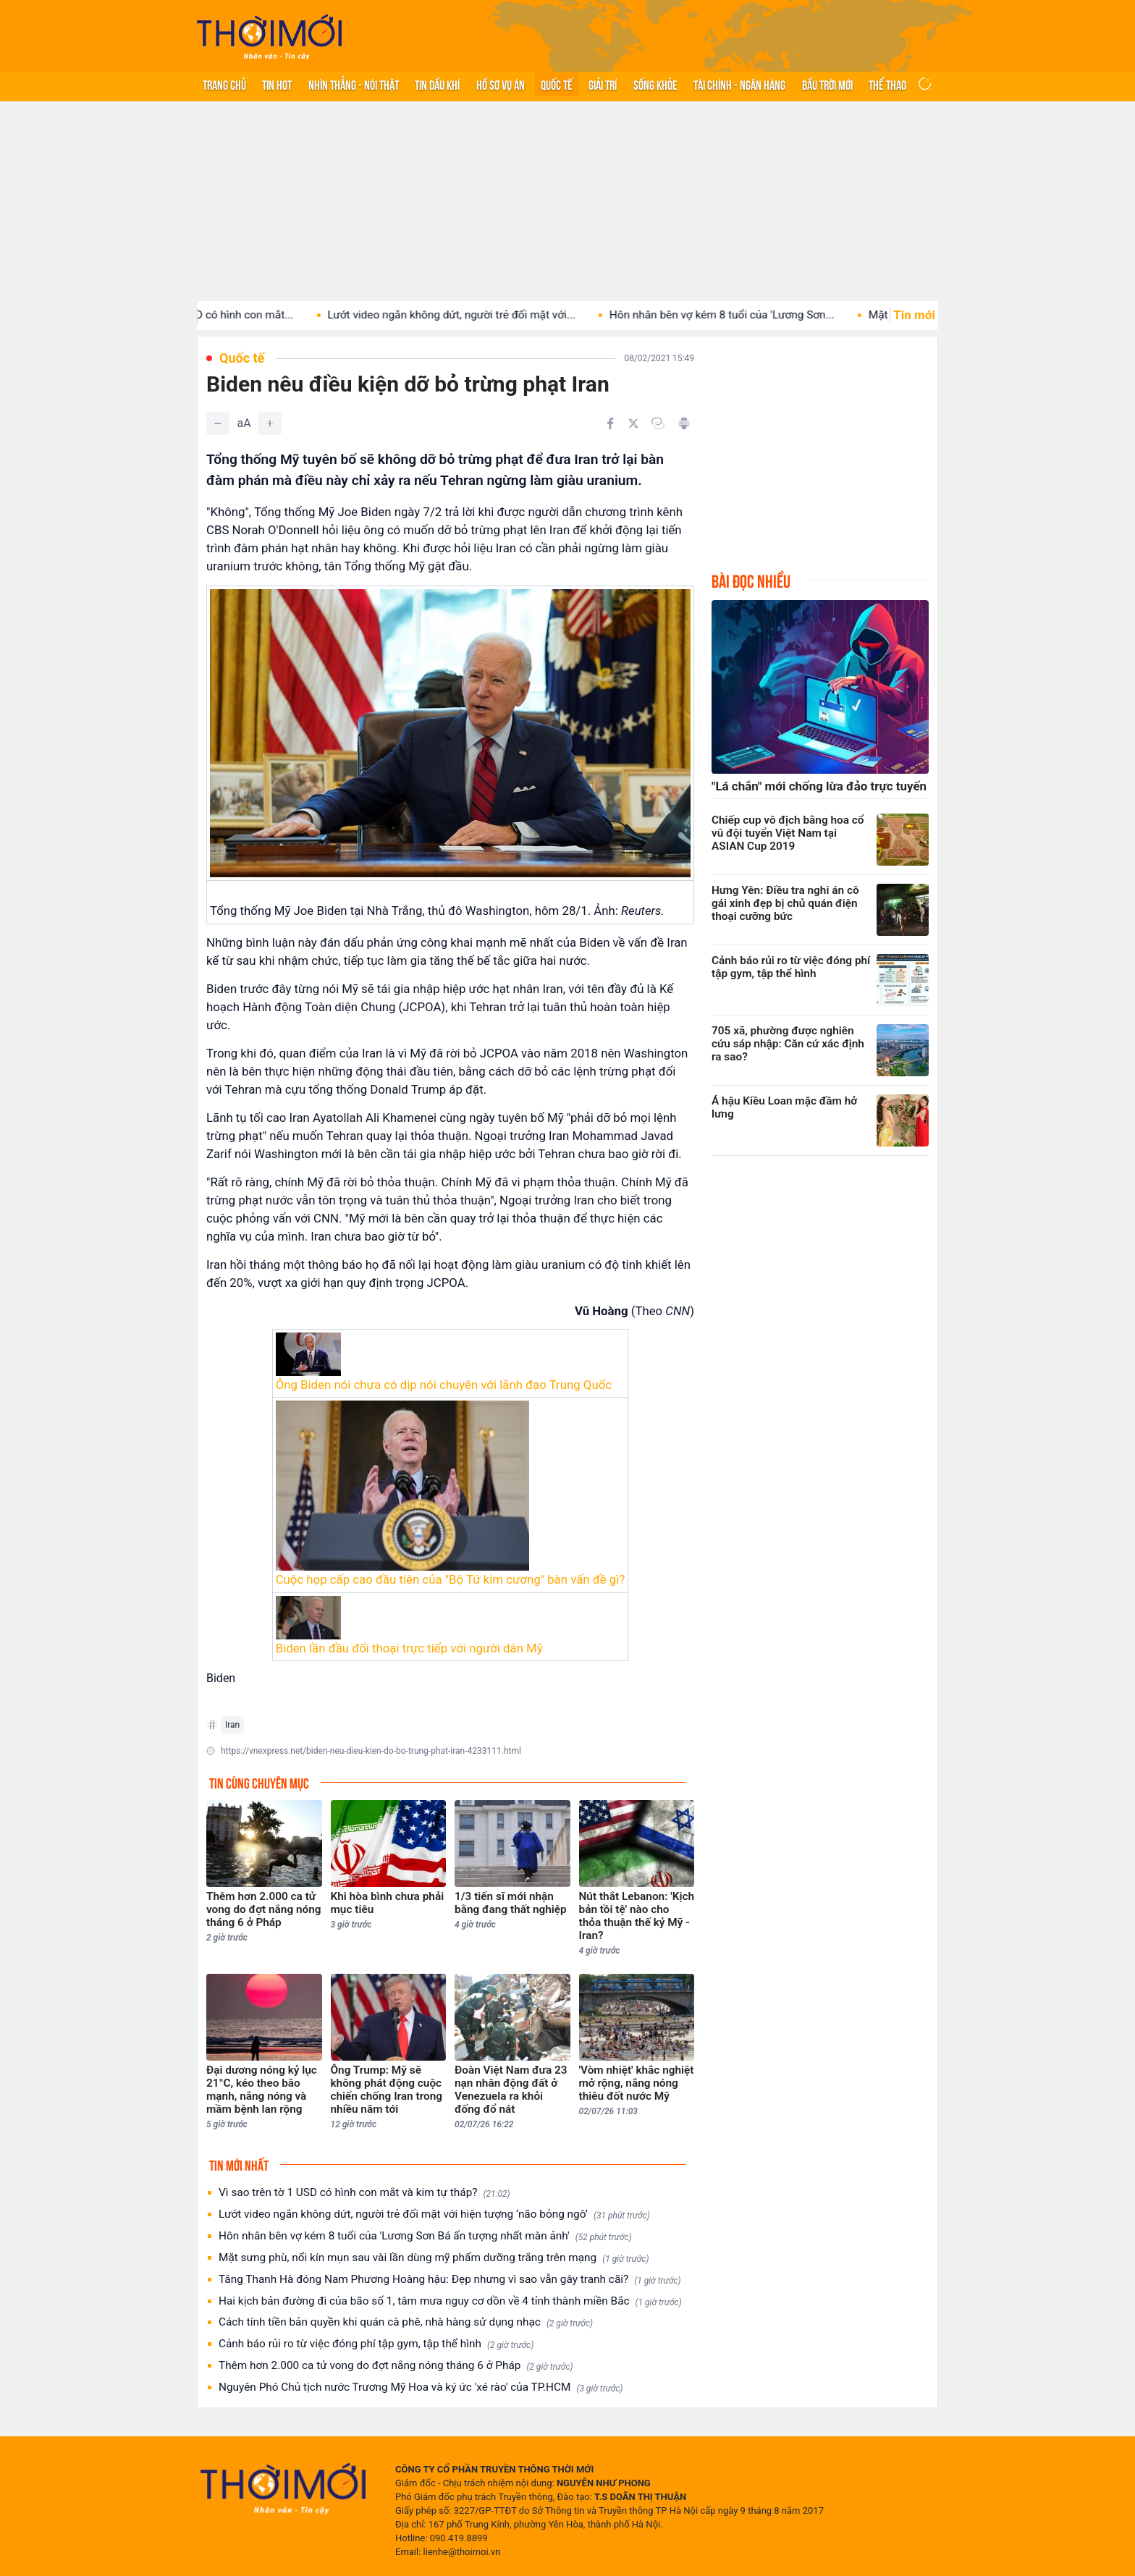 This screenshot has width=1135, height=2576. Describe the element at coordinates (353, 84) in the screenshot. I see `Nhìn thẳng - Nói thật` at that location.